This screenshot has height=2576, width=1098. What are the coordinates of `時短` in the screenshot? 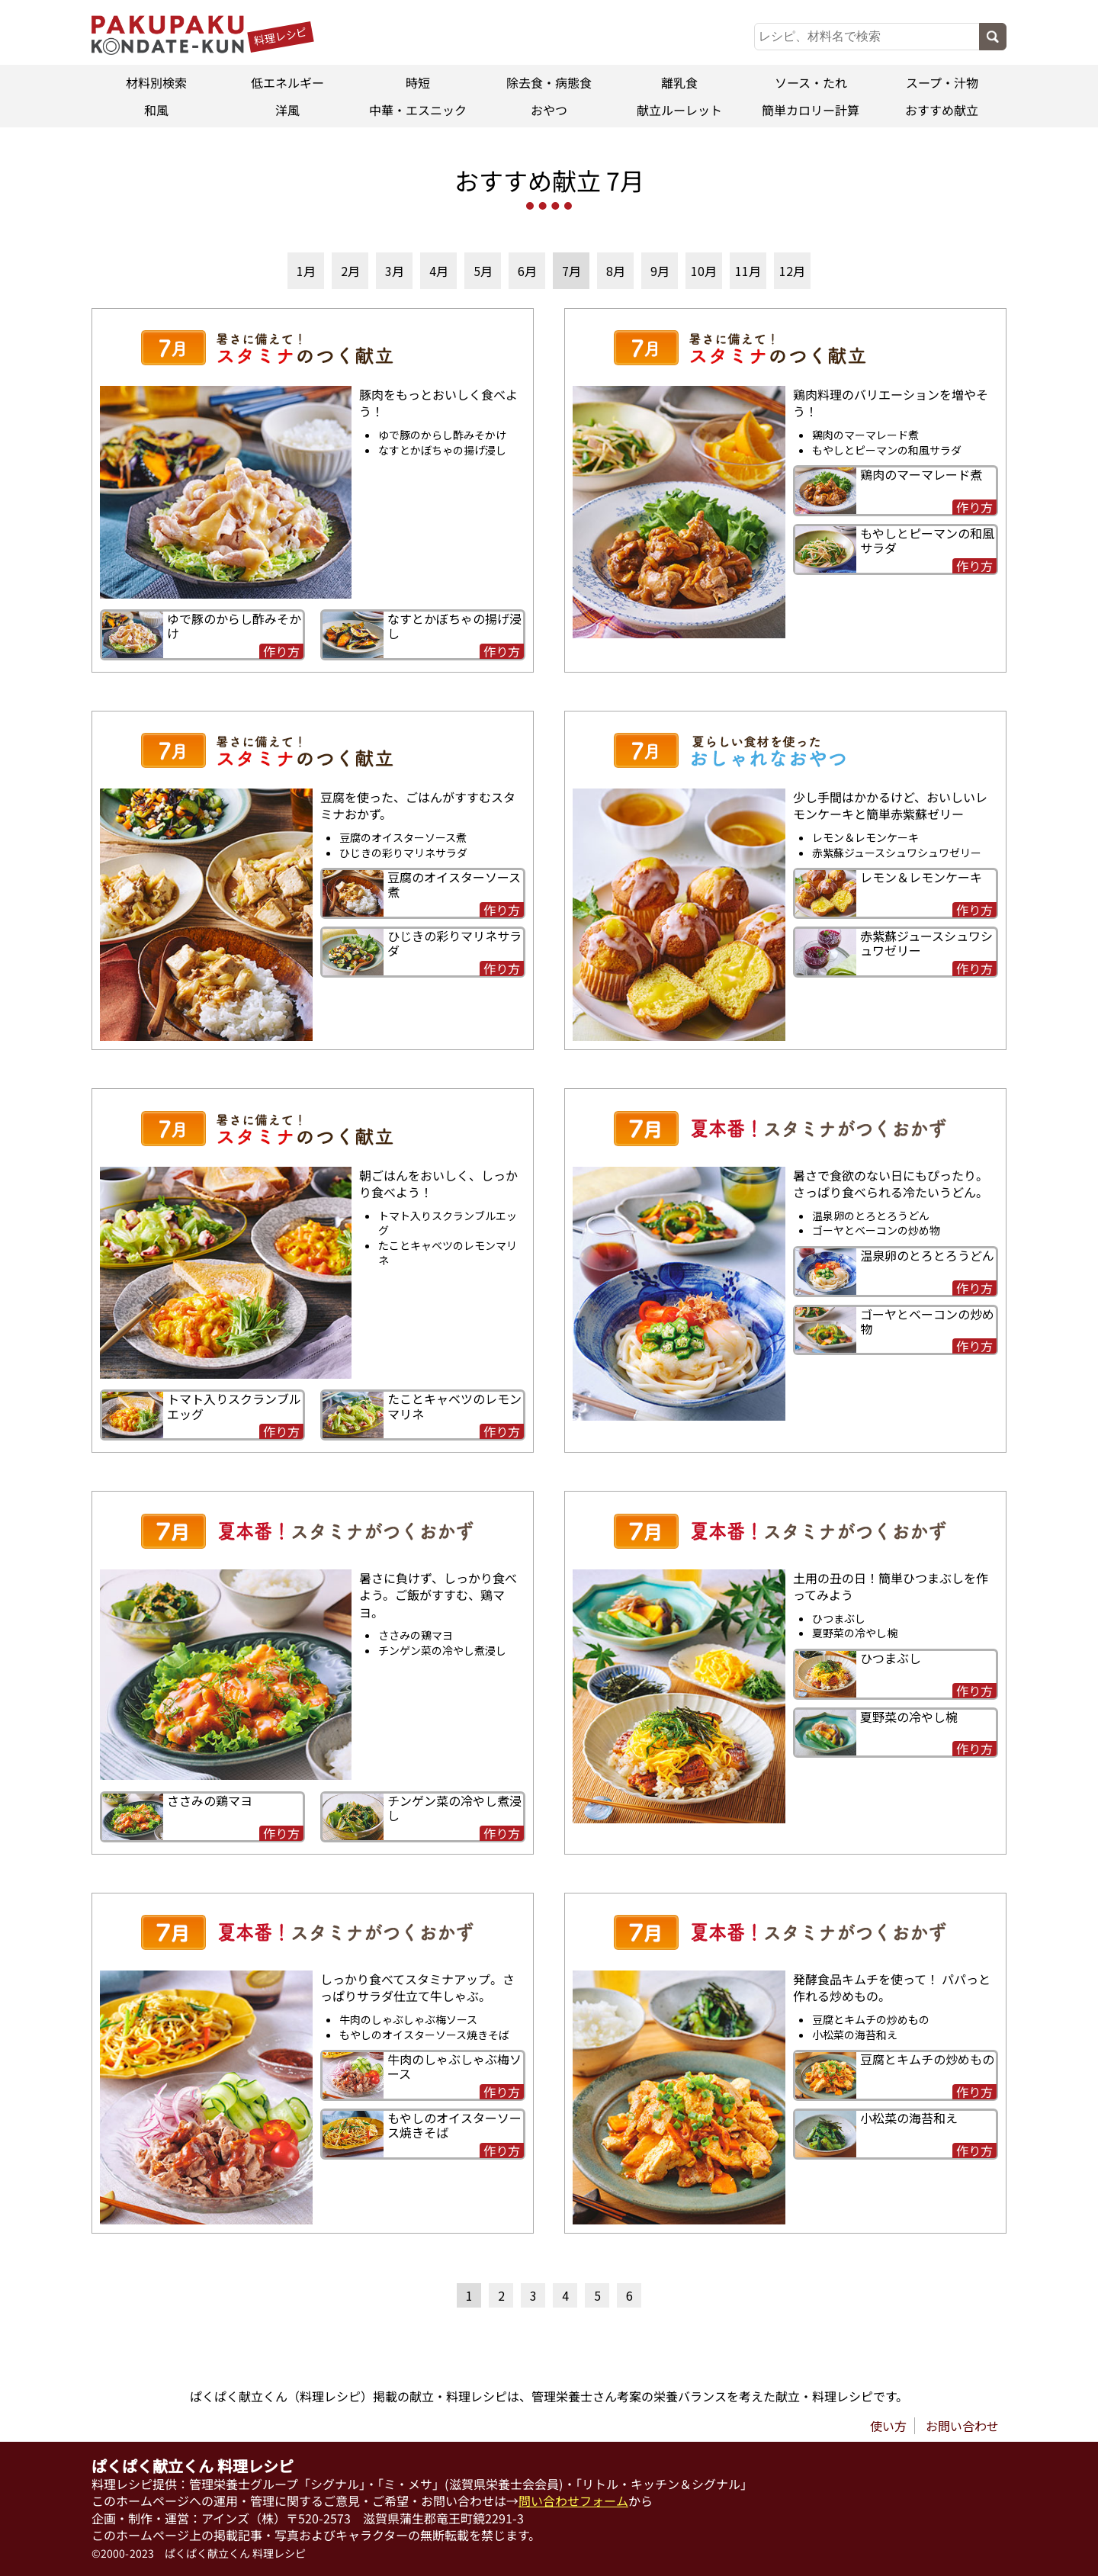 It's located at (418, 82).